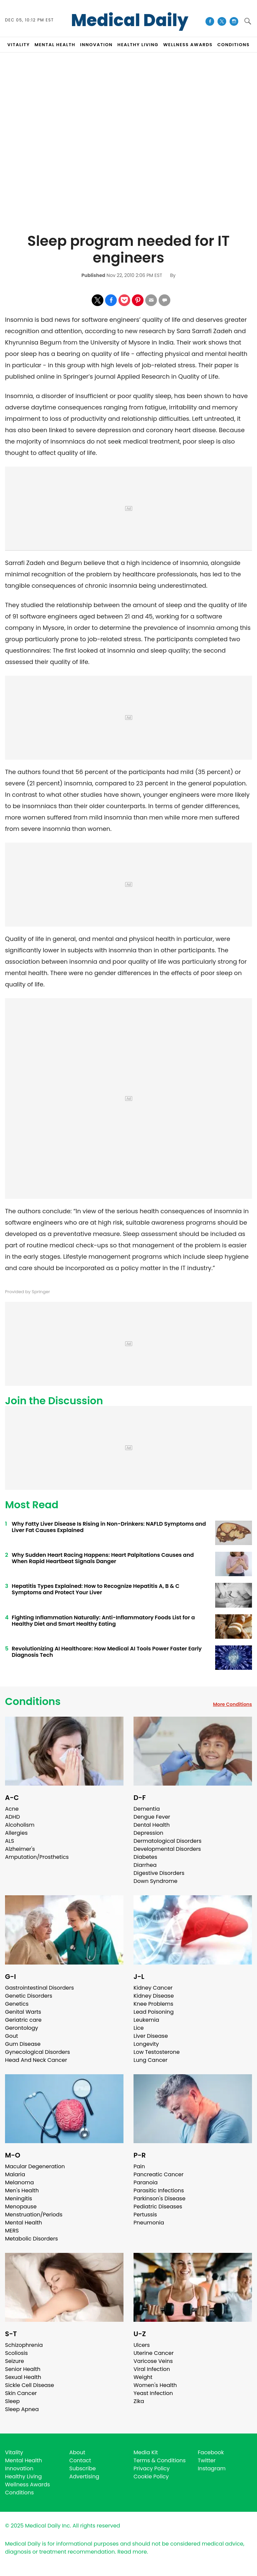 The width and height of the screenshot is (257, 2576). What do you see at coordinates (96, 44) in the screenshot?
I see `INNOVATION` at bounding box center [96, 44].